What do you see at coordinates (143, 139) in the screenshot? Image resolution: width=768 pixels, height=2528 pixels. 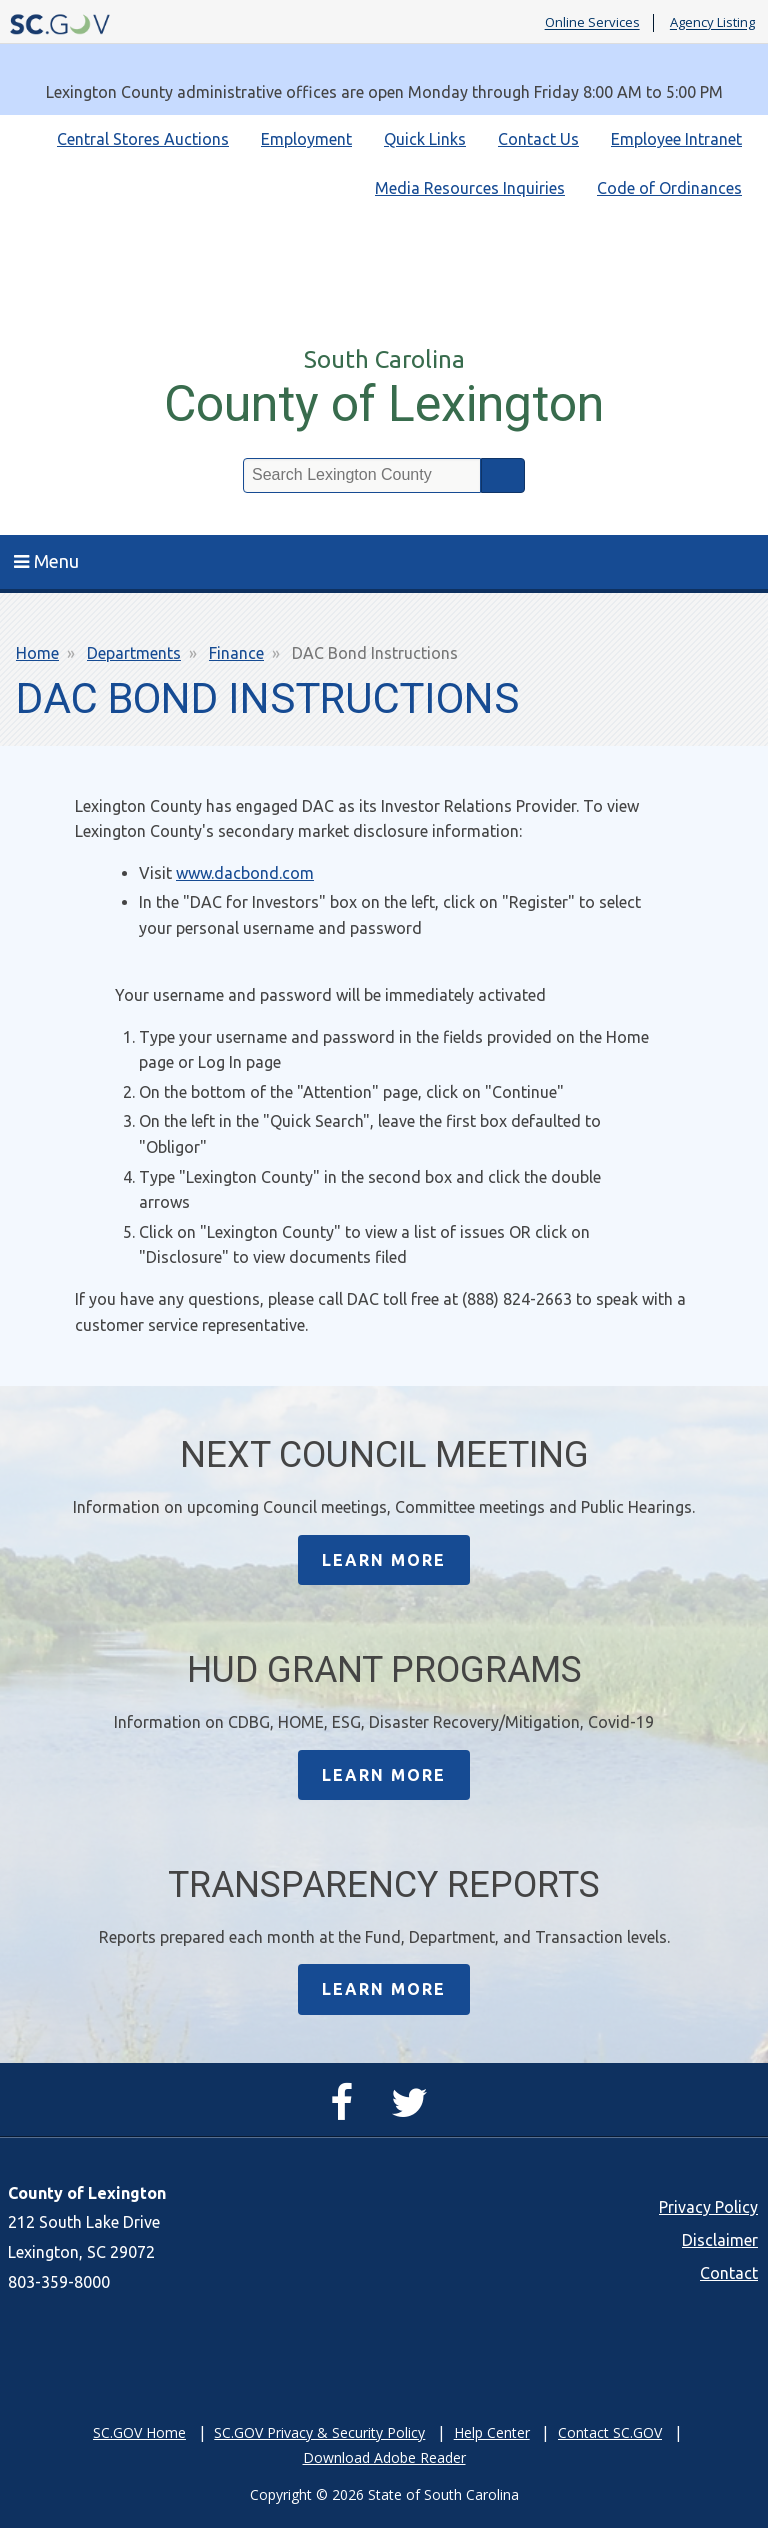 I see `Central Stores Auctions` at bounding box center [143, 139].